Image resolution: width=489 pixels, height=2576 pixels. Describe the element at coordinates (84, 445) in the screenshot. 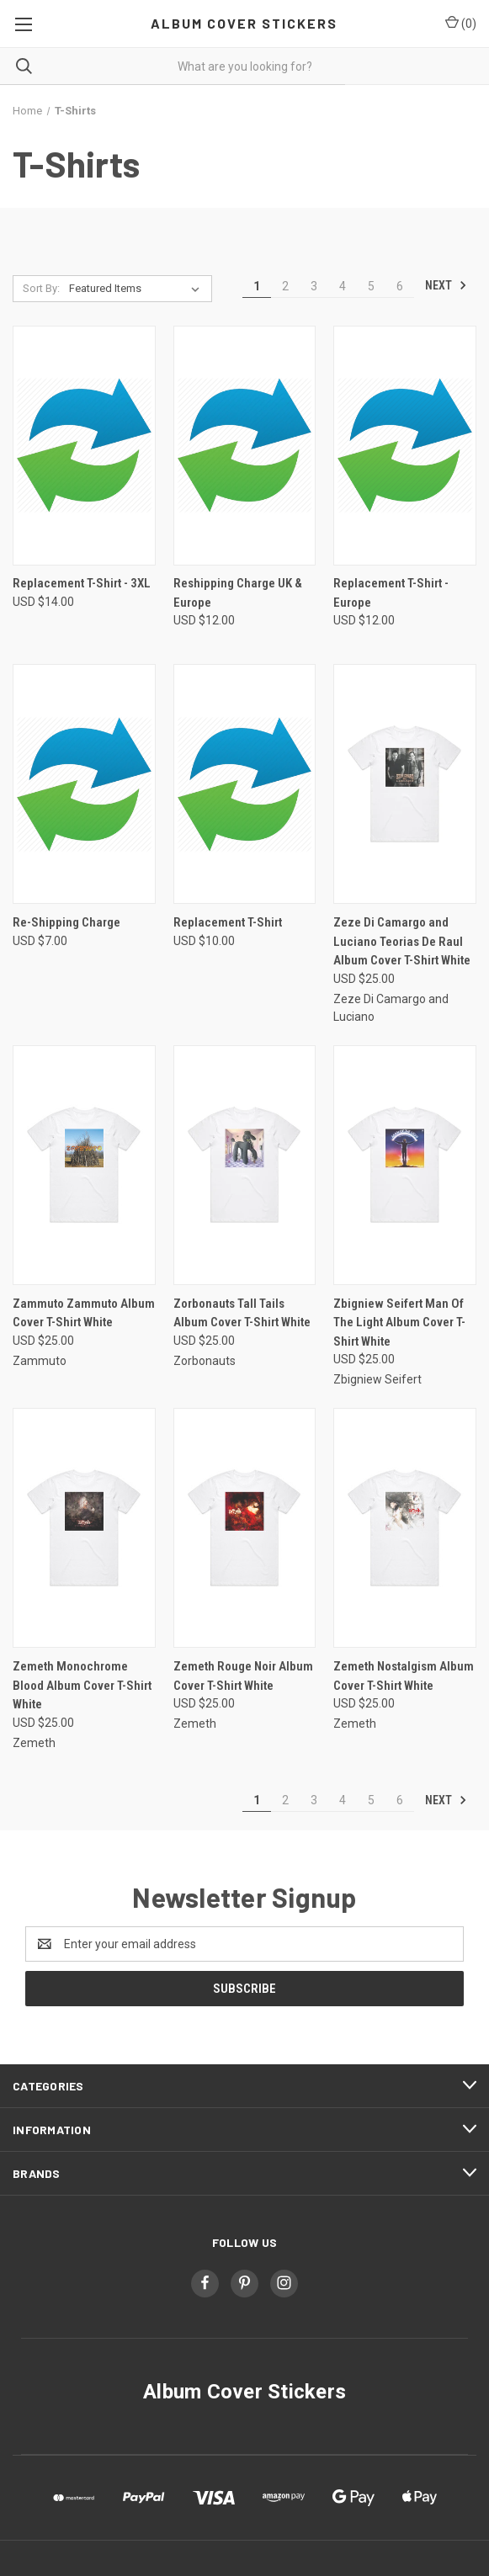

I see `[Replacement T-Shirt - 3XL, USD $14.00]` at that location.